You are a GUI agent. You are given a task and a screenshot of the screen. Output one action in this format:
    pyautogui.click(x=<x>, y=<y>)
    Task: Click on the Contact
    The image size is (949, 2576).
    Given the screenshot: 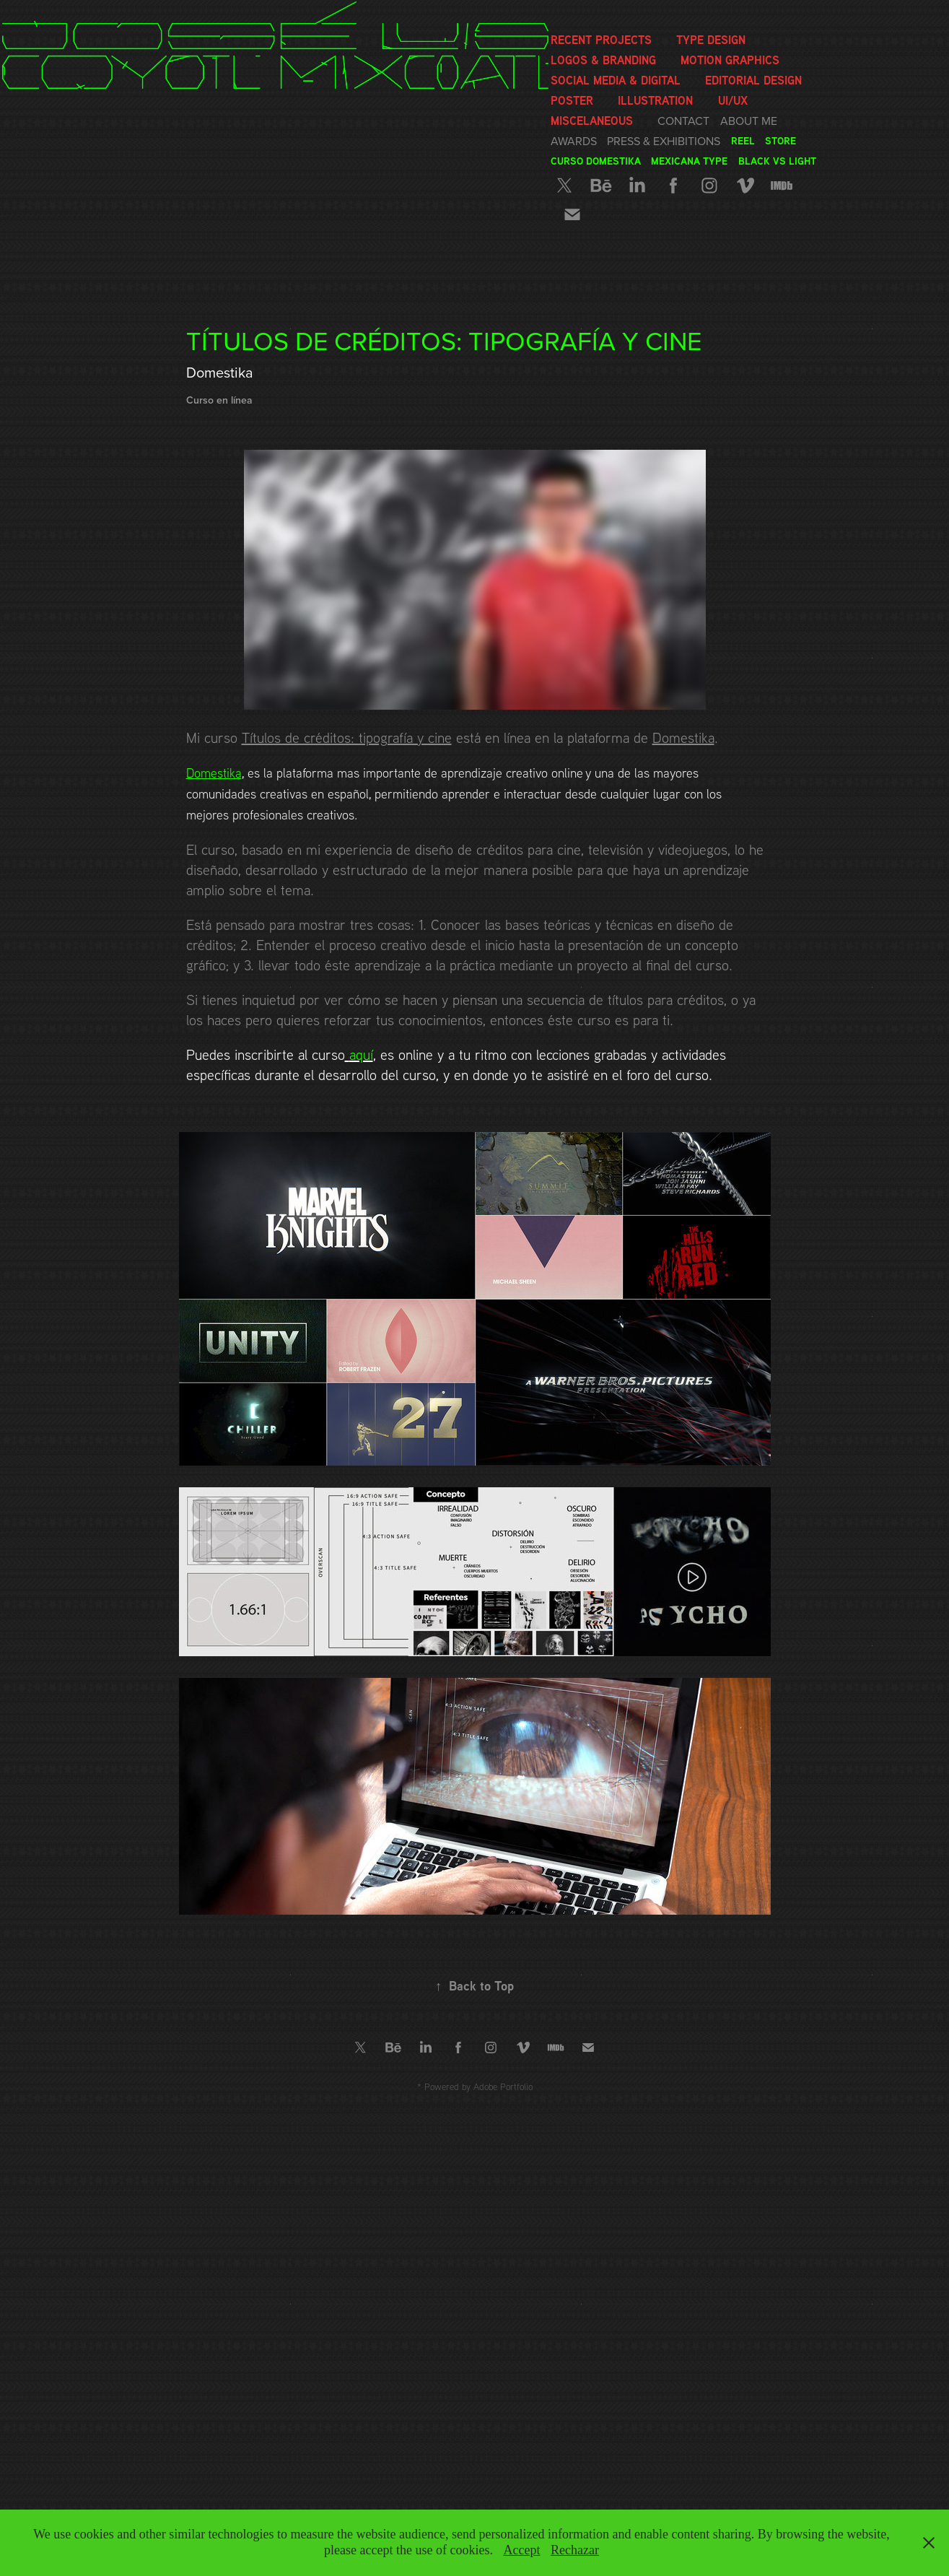 What is the action you would take?
    pyautogui.click(x=683, y=121)
    